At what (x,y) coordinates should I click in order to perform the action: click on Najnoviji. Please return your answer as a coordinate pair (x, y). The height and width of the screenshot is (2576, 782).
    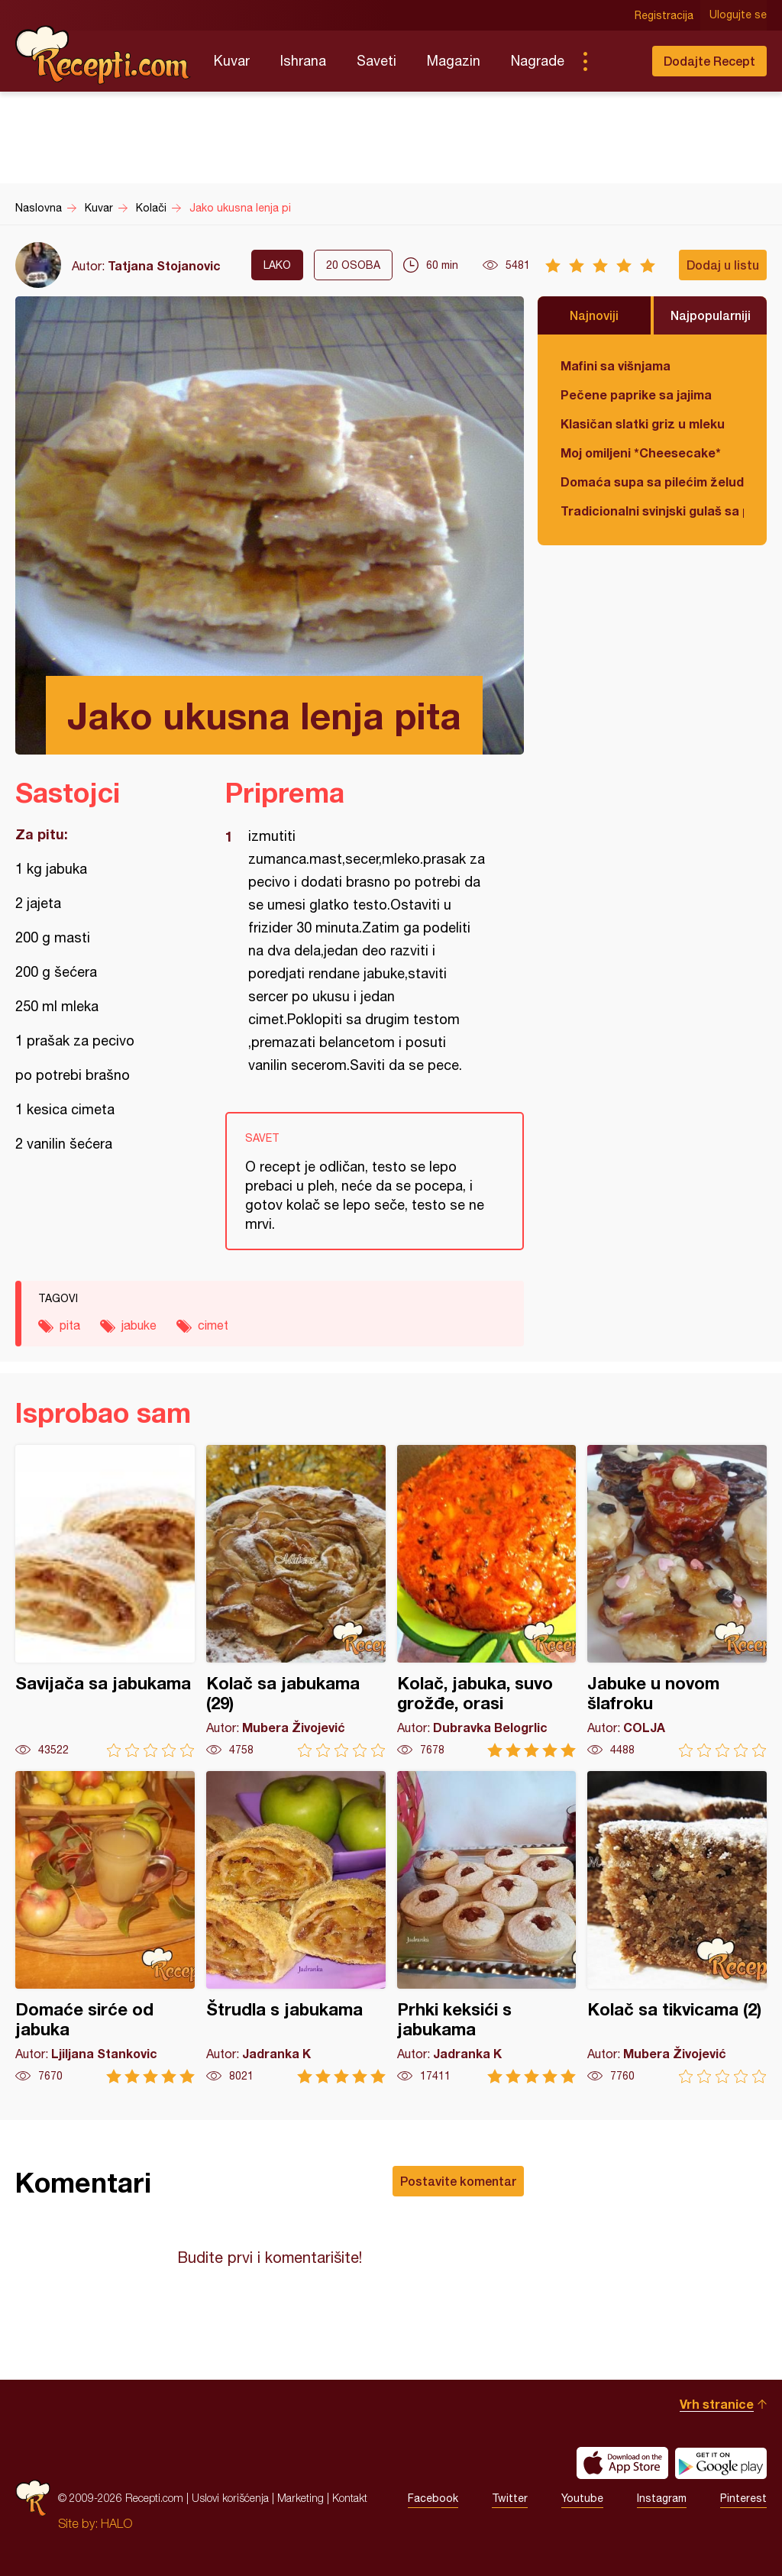
    Looking at the image, I should click on (594, 315).